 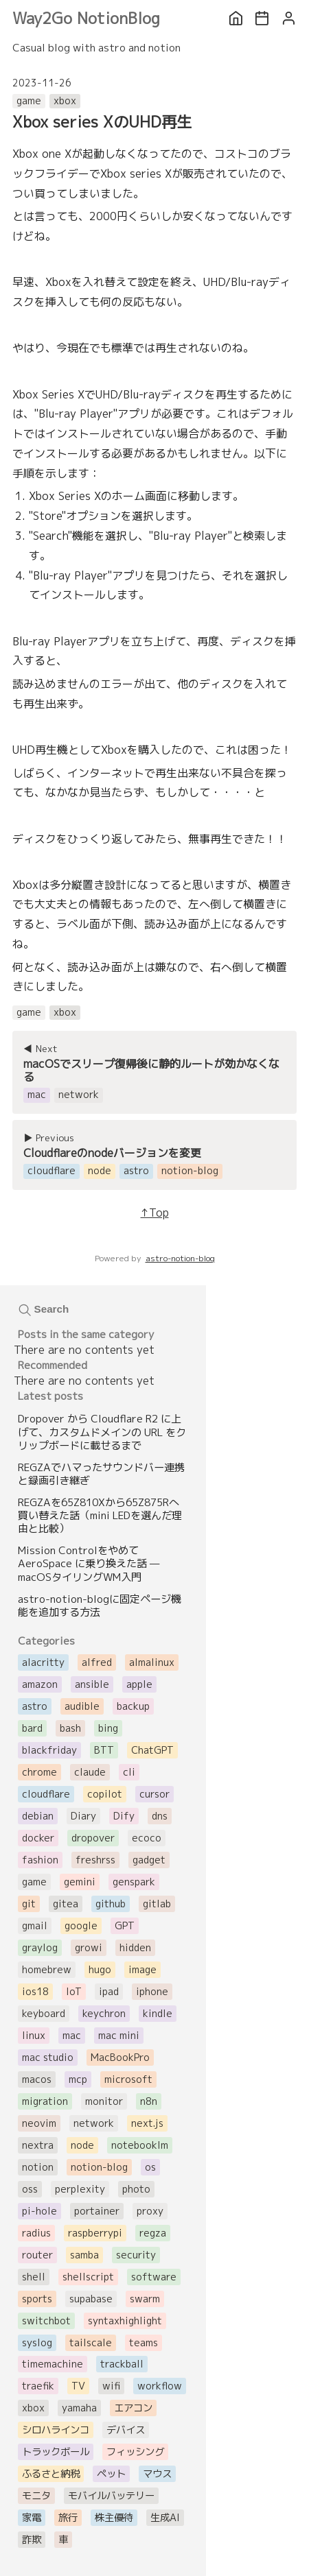 What do you see at coordinates (104, 1750) in the screenshot?
I see `BTT` at bounding box center [104, 1750].